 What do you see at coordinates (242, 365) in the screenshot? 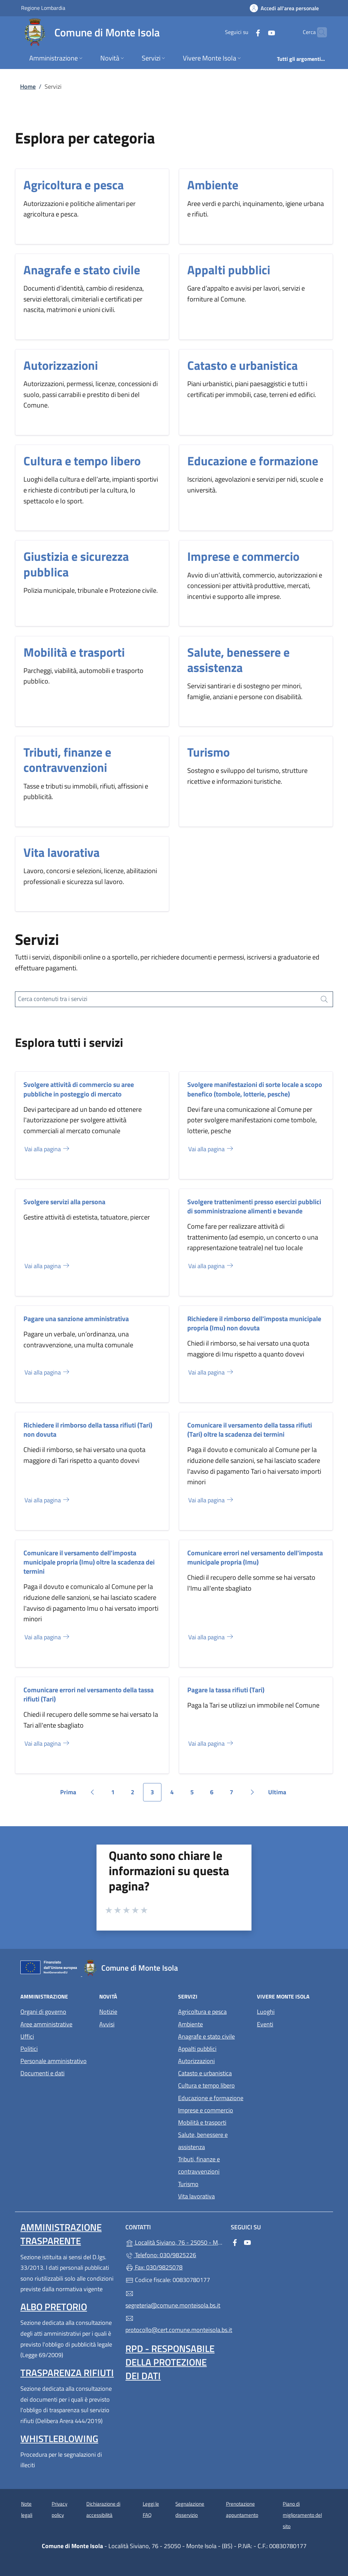
I see `Catasto e urbanistica` at bounding box center [242, 365].